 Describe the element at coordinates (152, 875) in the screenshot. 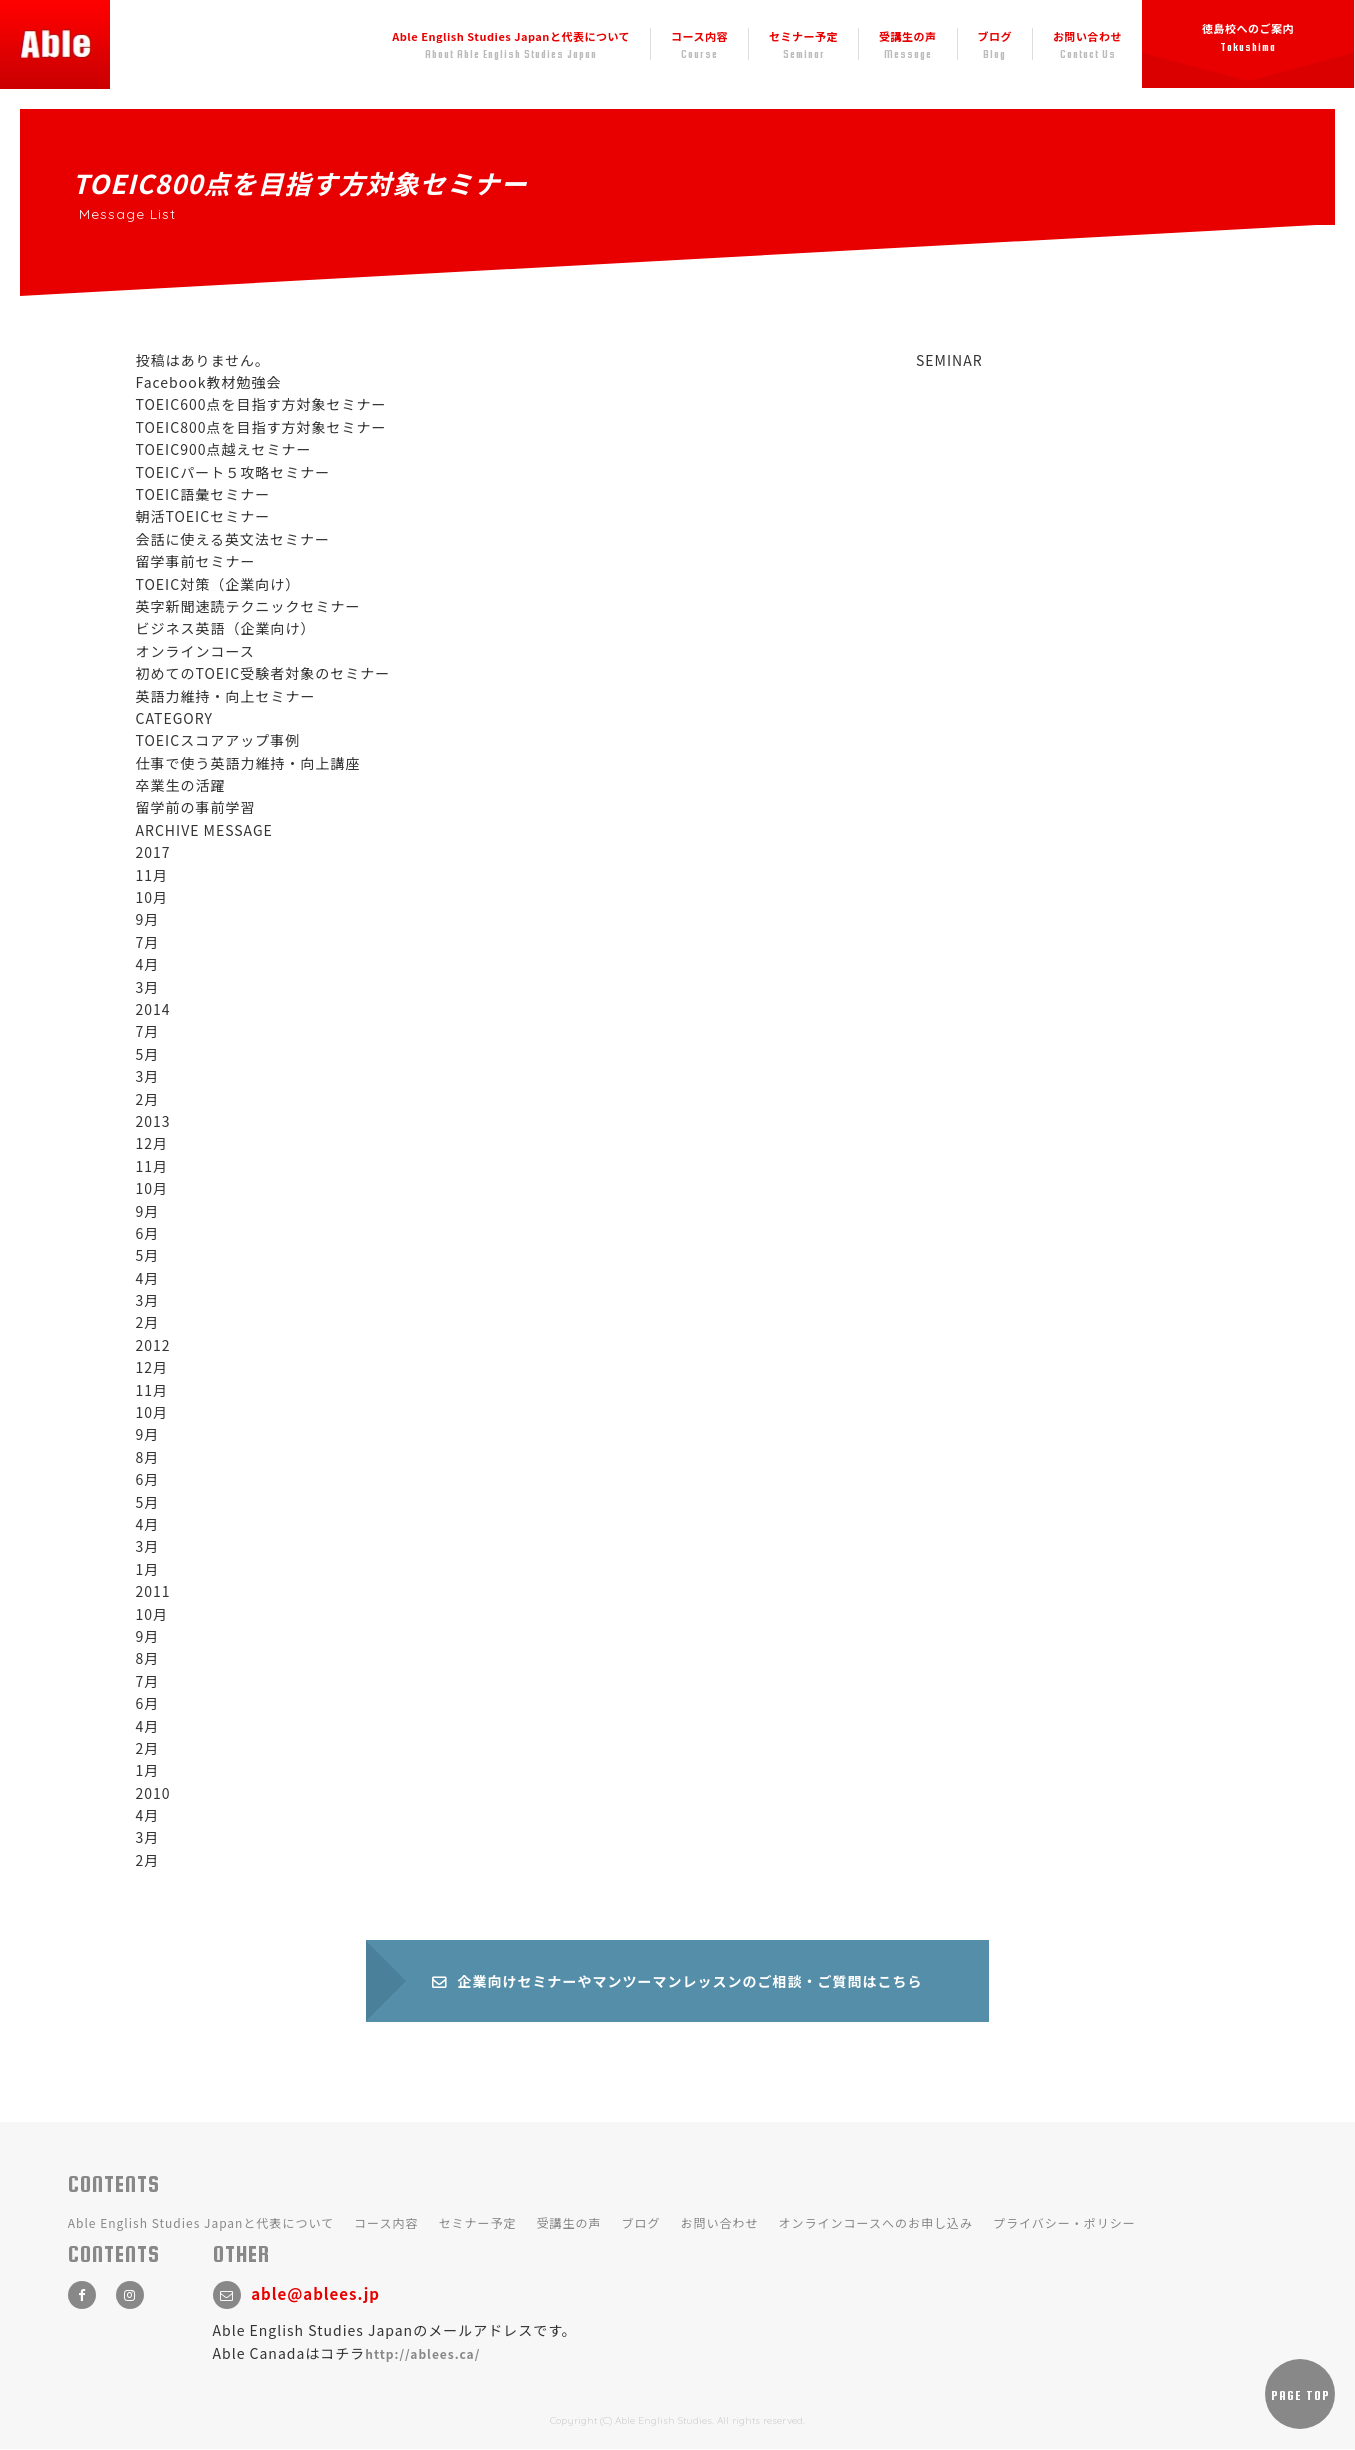

I see `11月` at that location.